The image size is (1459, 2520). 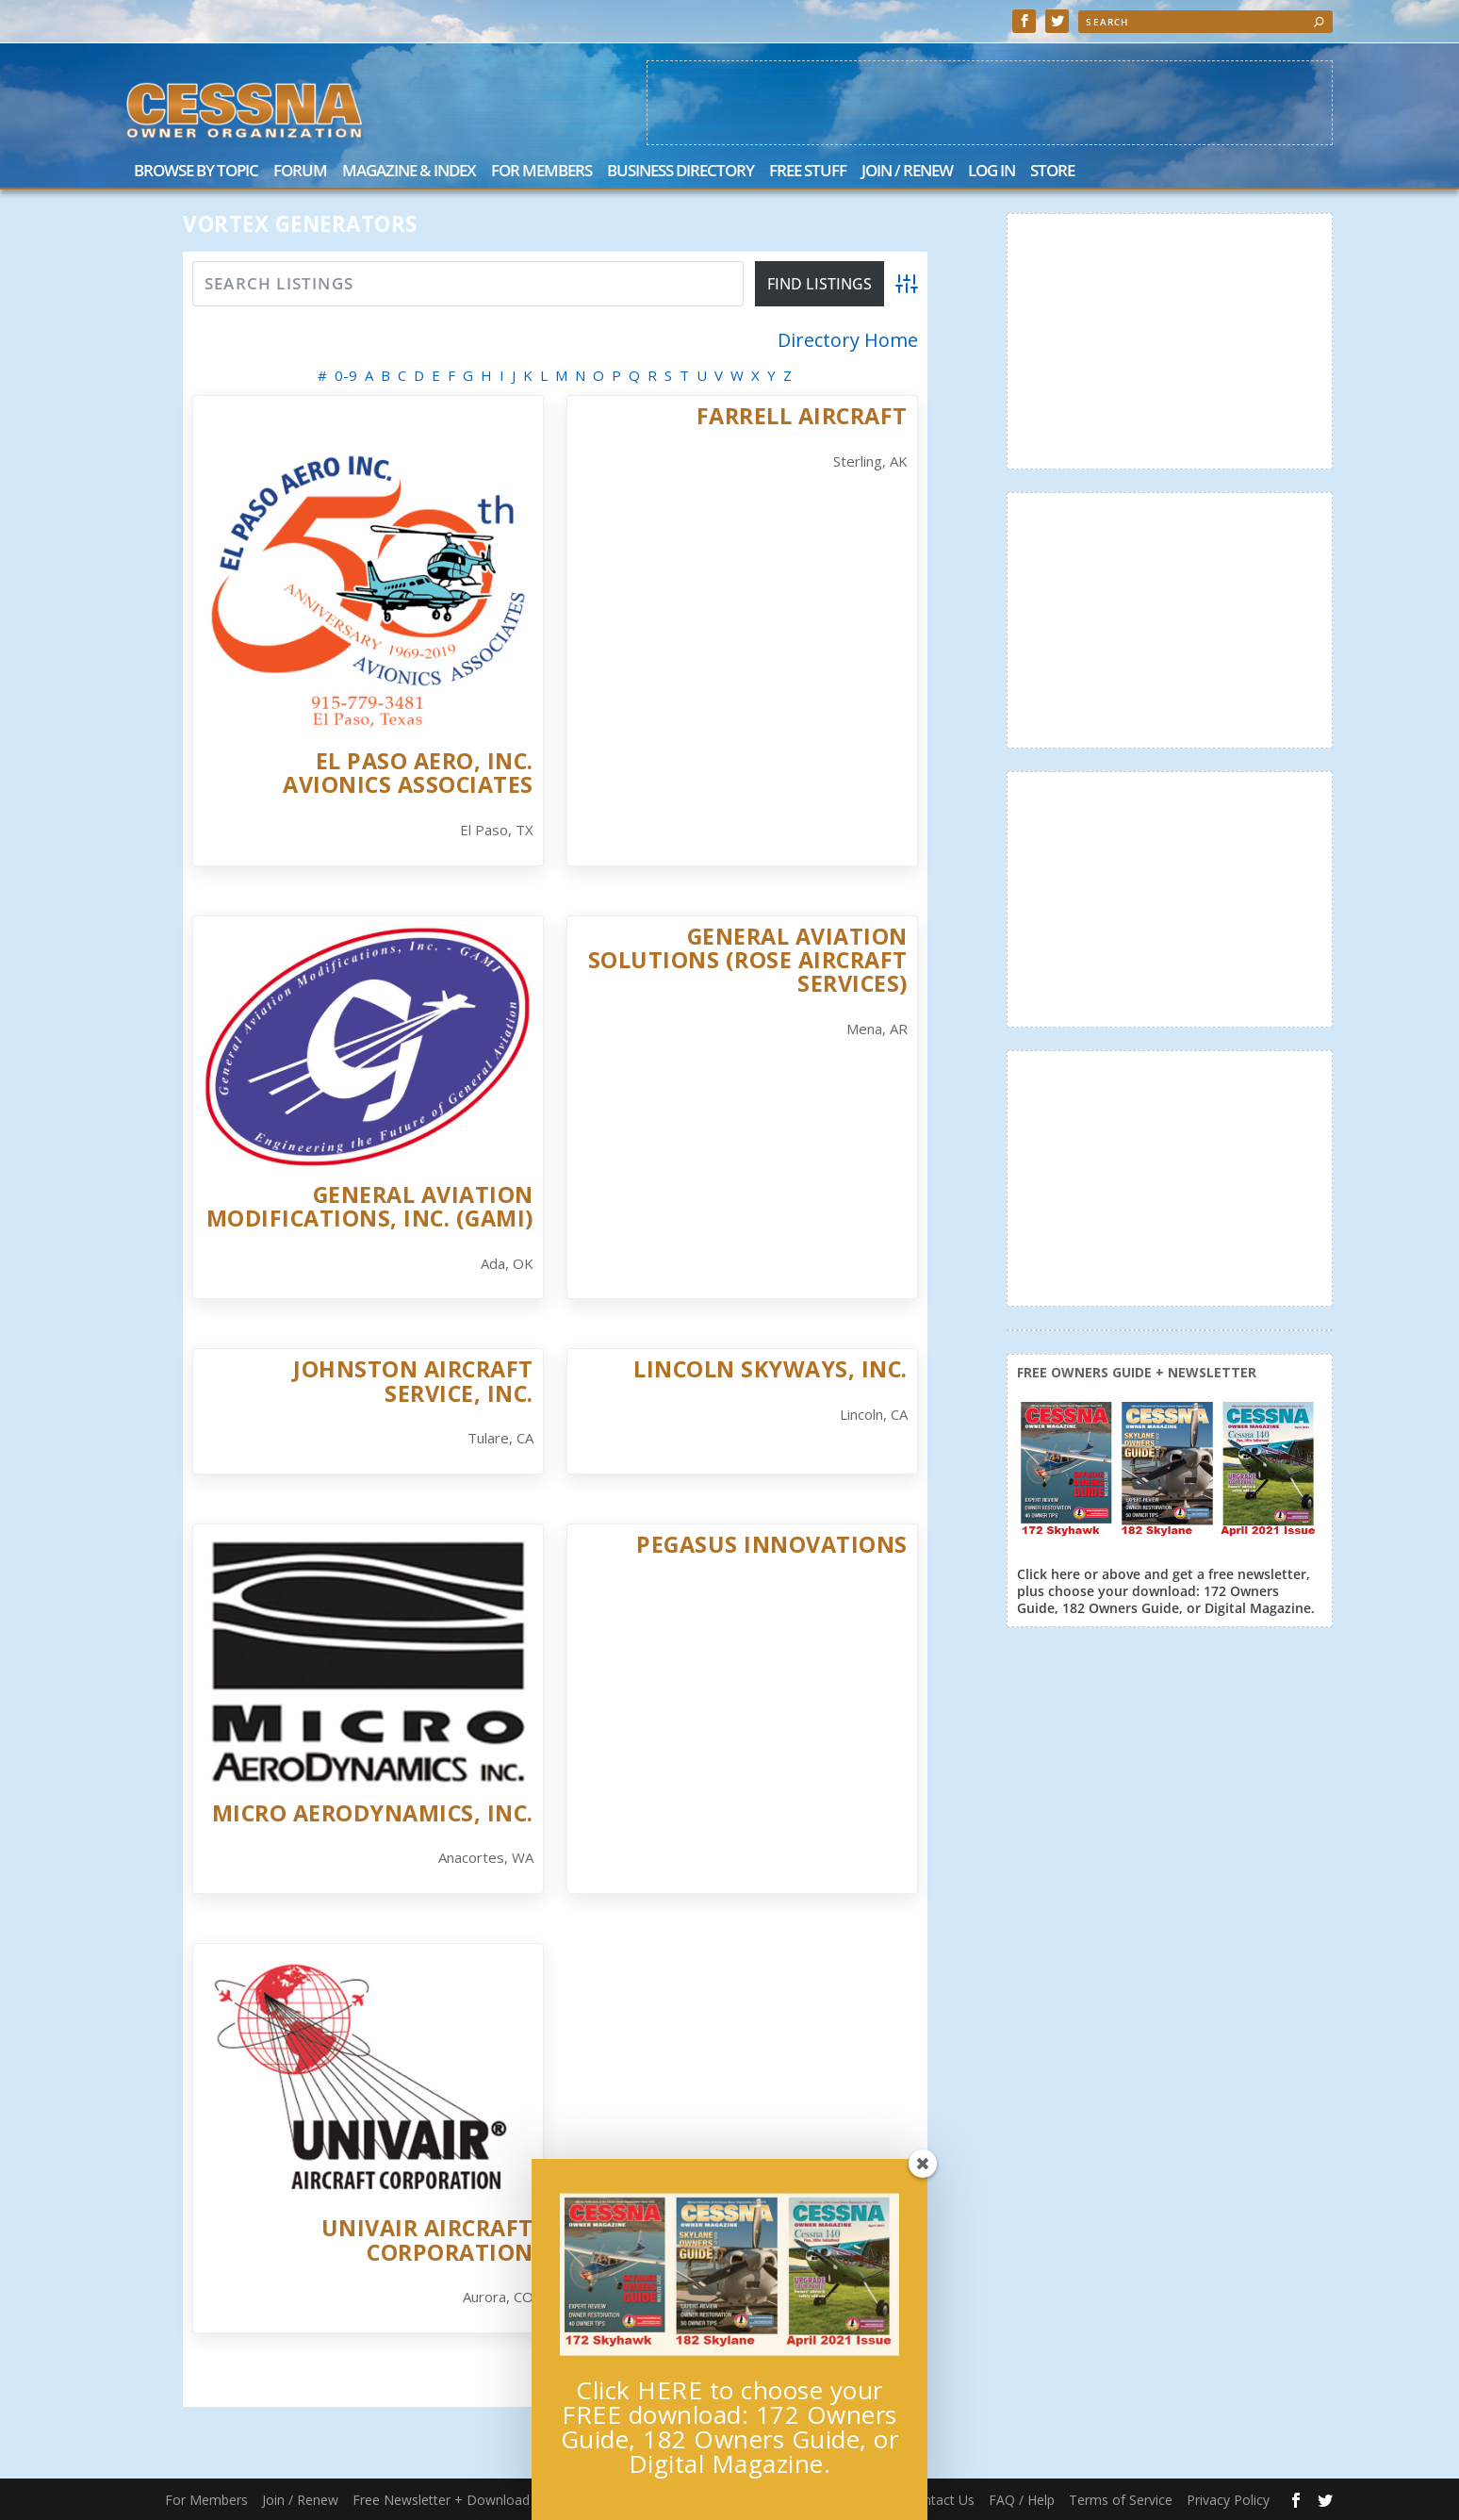 I want to click on Directory Home, so click(x=848, y=340).